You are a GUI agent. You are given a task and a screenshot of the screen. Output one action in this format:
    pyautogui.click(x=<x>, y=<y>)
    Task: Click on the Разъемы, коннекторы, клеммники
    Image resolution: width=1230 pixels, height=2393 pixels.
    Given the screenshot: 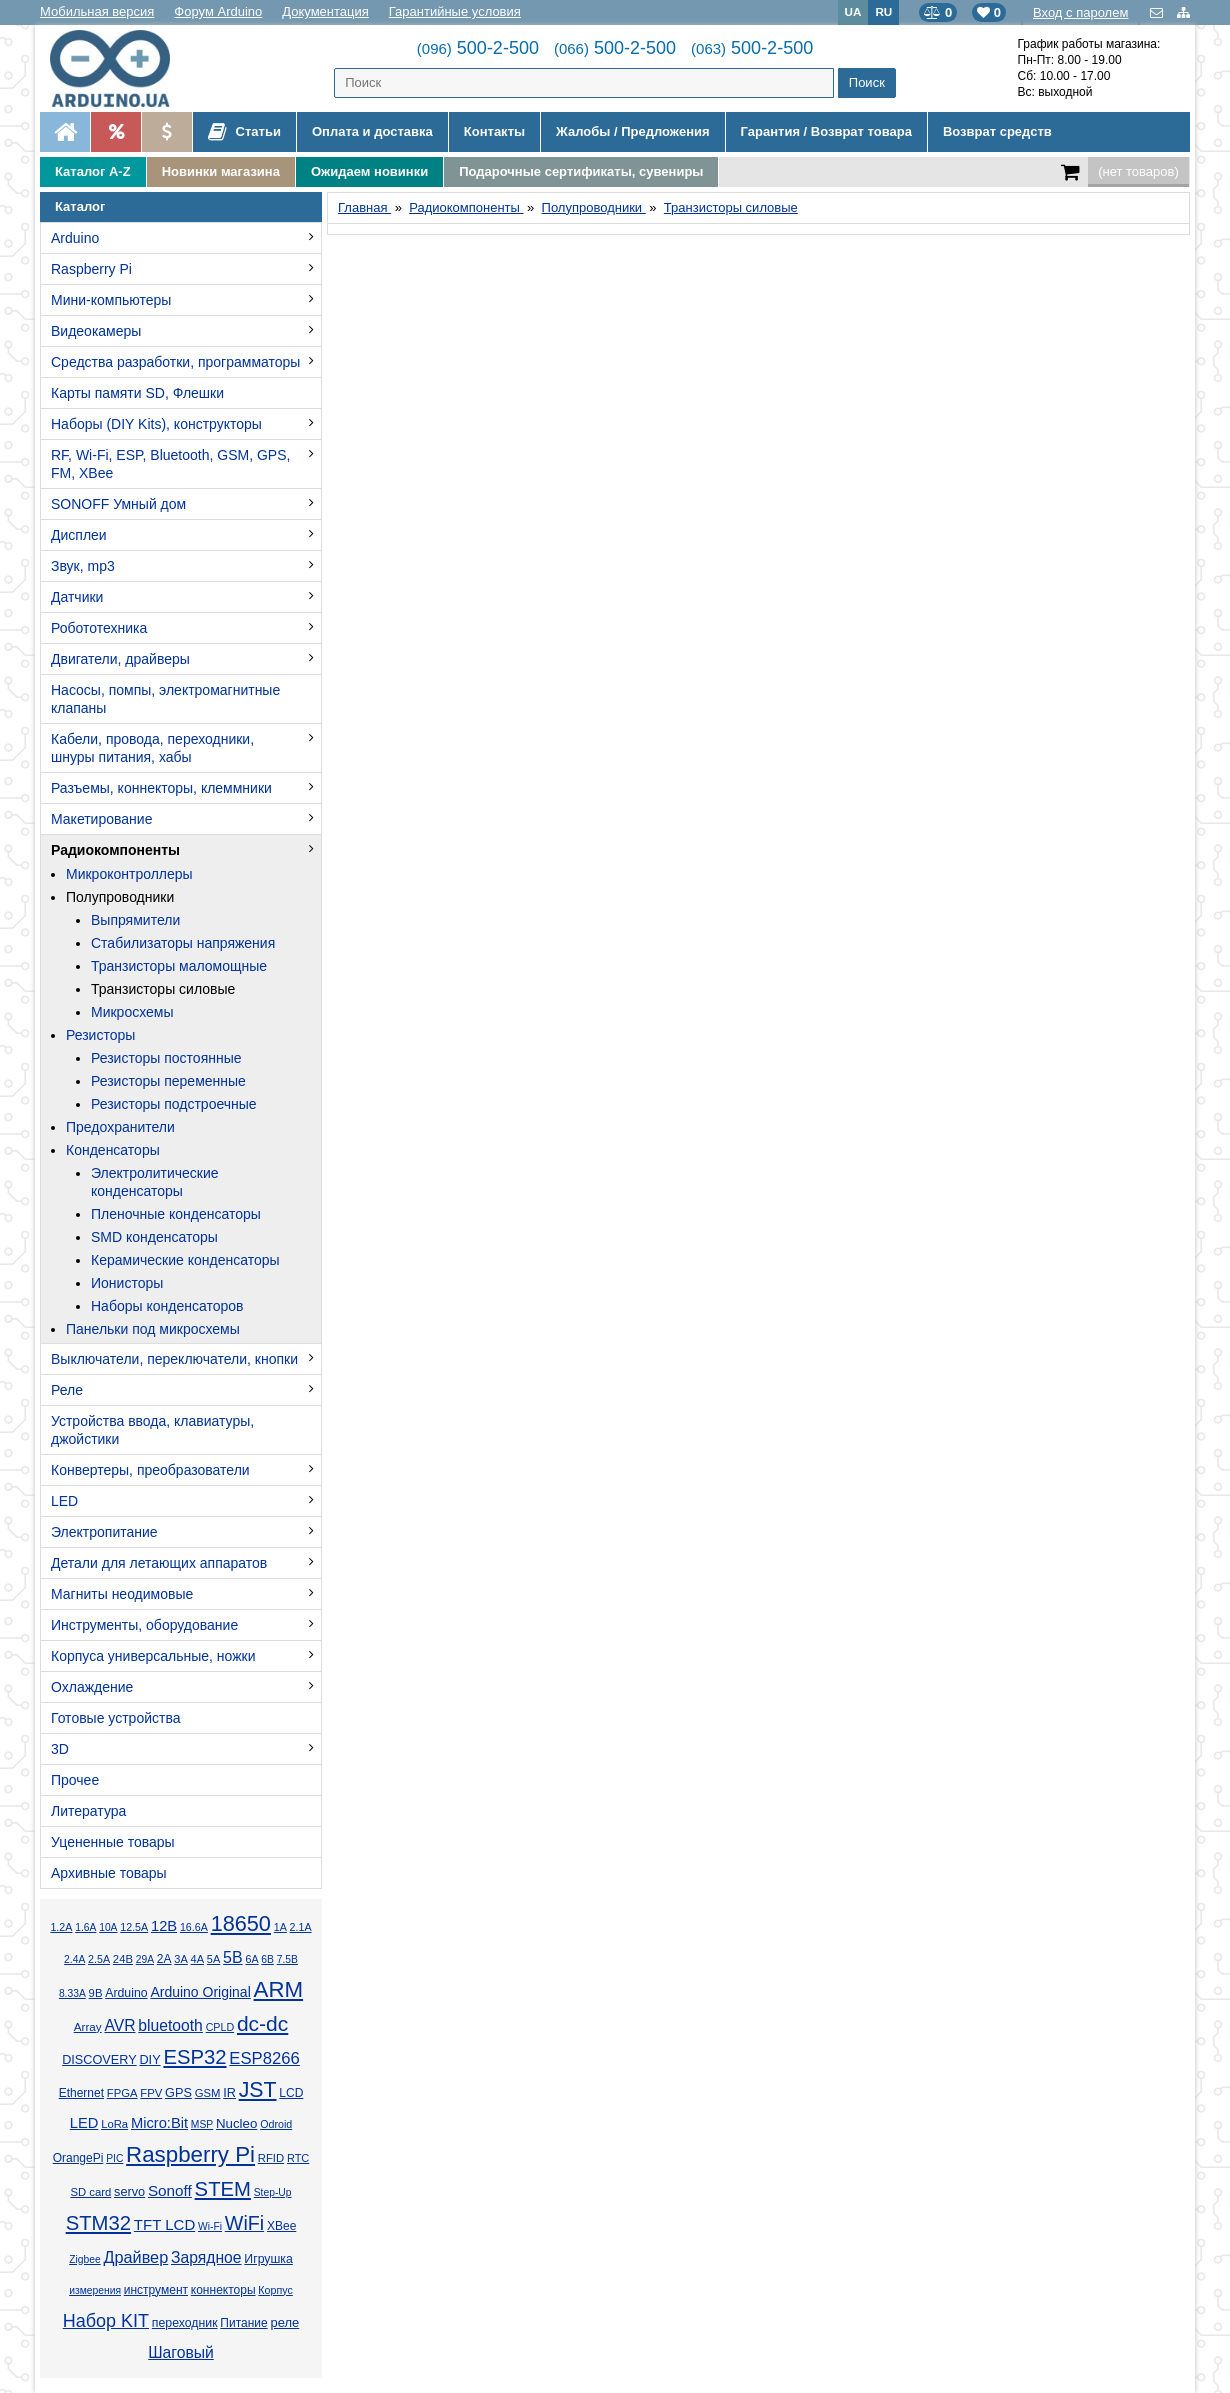 What is the action you would take?
    pyautogui.click(x=161, y=788)
    